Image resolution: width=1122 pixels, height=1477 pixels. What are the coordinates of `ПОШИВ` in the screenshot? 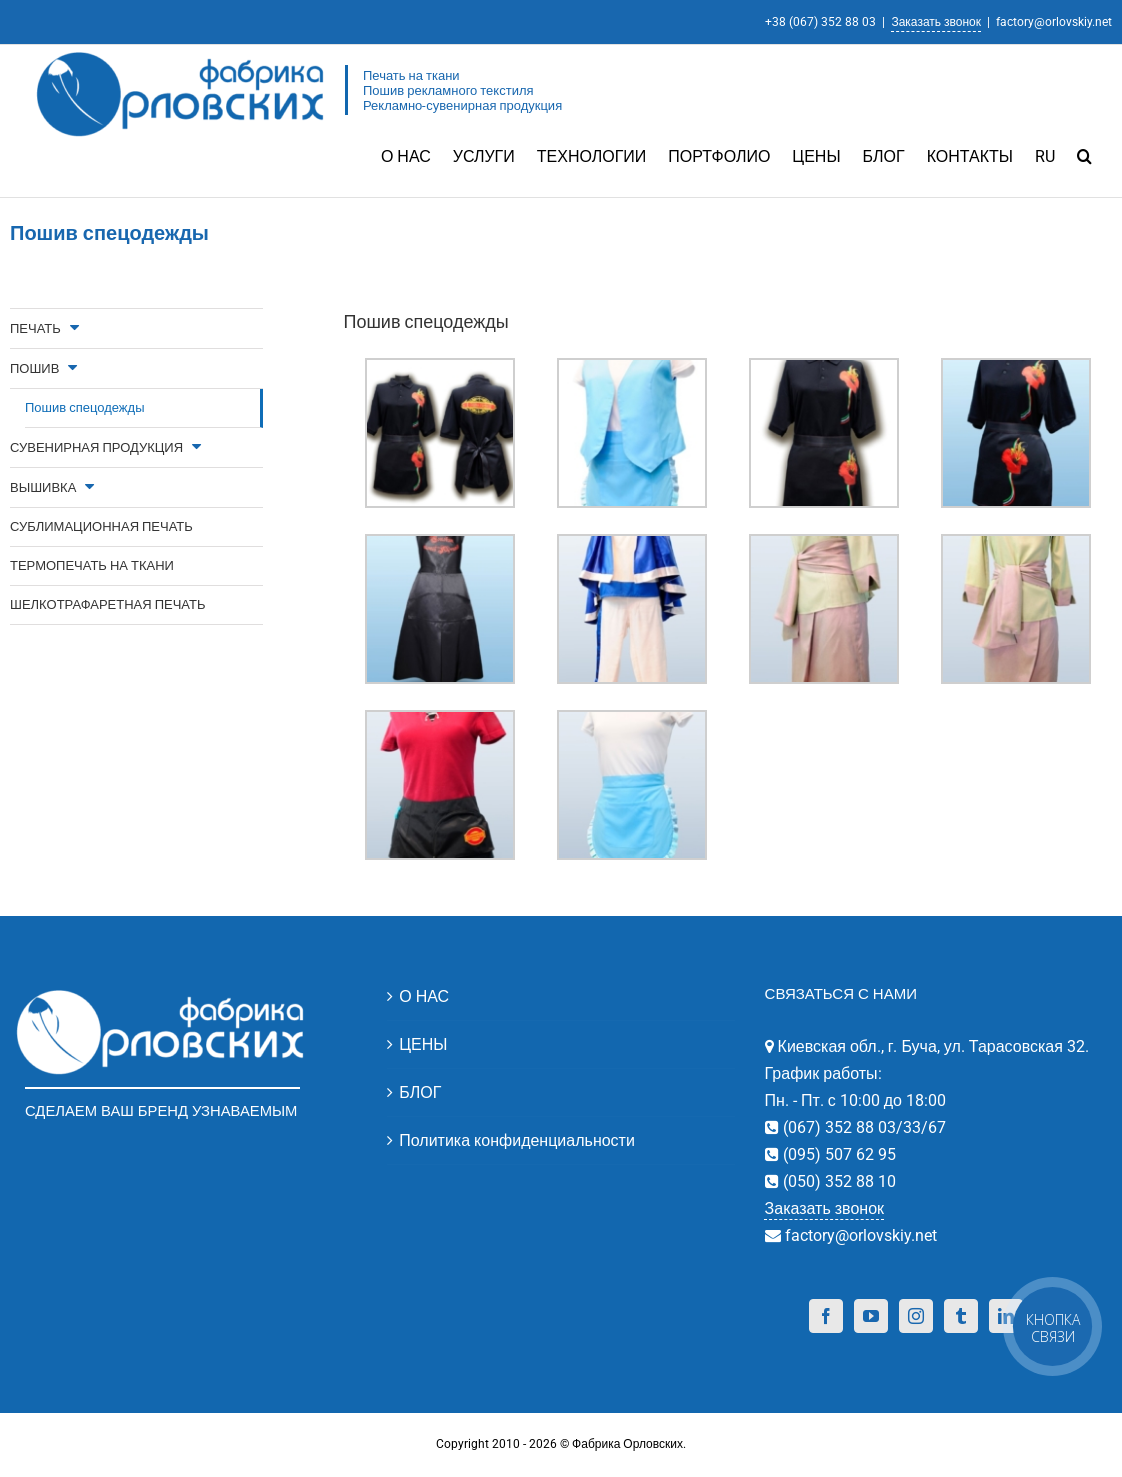 It's located at (34, 367).